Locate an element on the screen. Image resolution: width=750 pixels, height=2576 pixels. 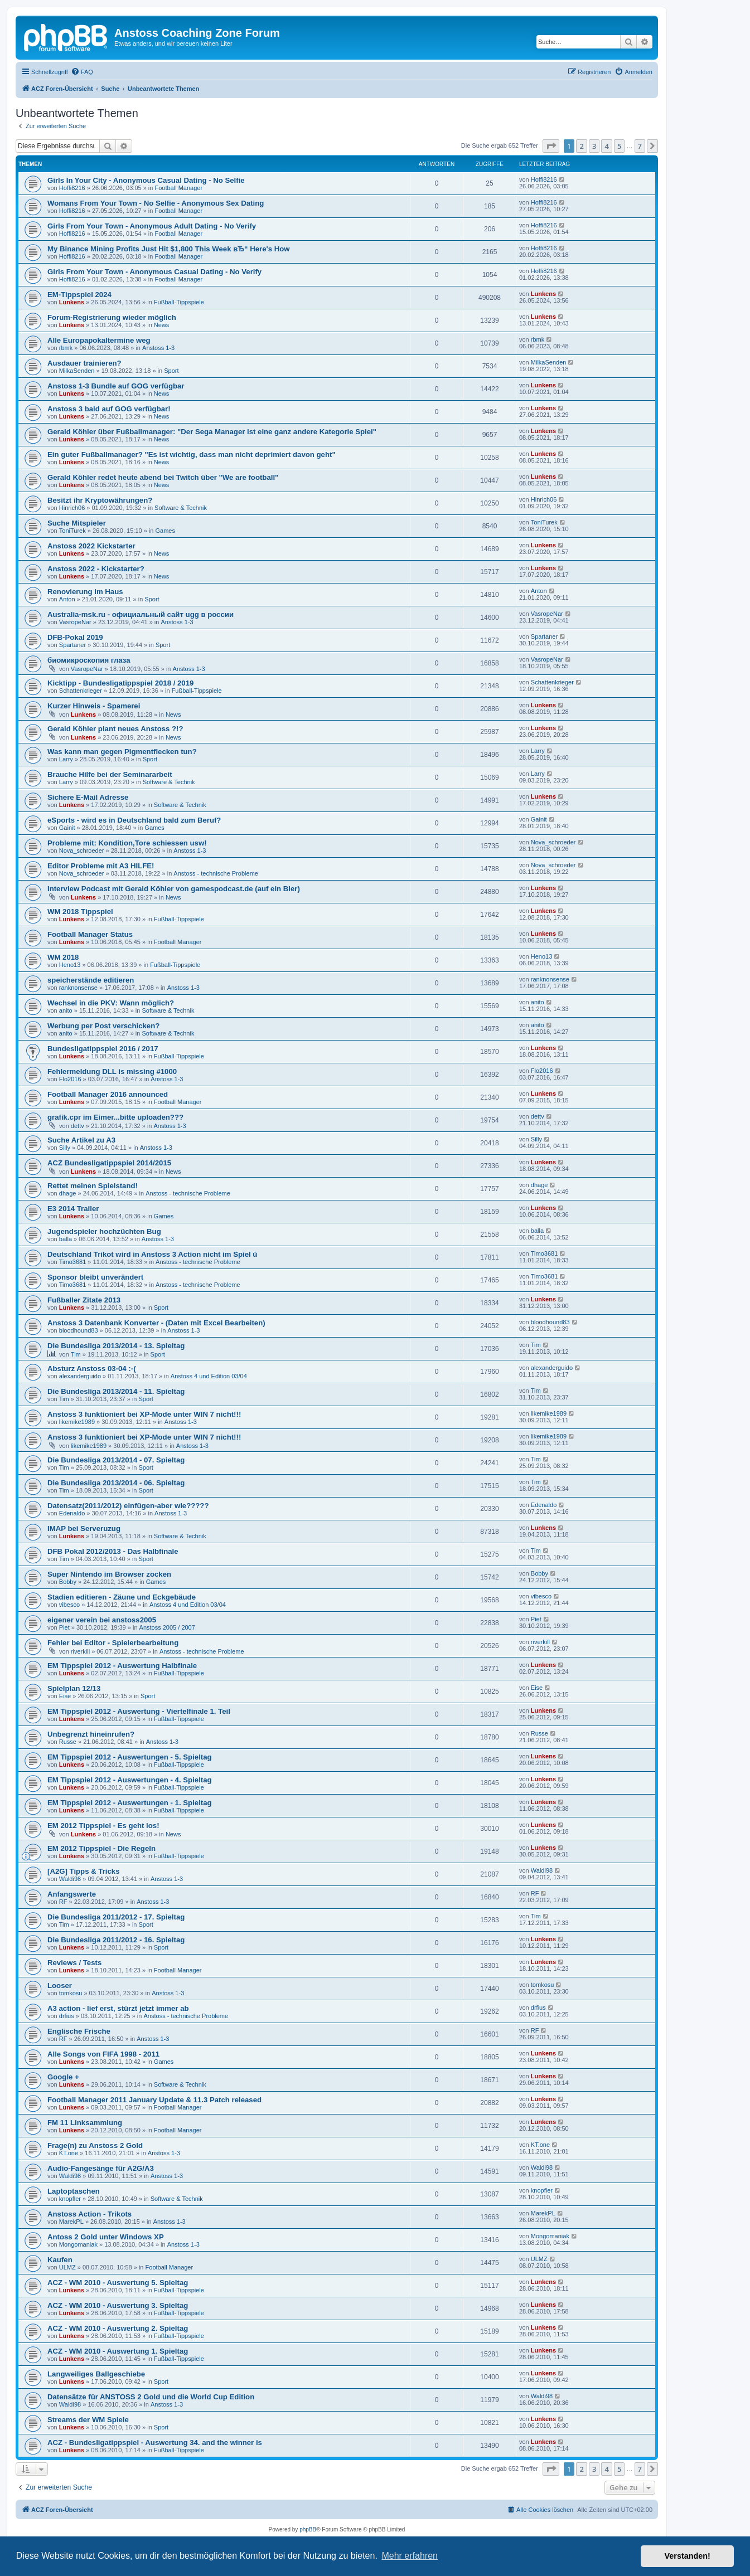
ACZ Bundesligatippspiel 2014/2015 is located at coordinates (109, 1163).